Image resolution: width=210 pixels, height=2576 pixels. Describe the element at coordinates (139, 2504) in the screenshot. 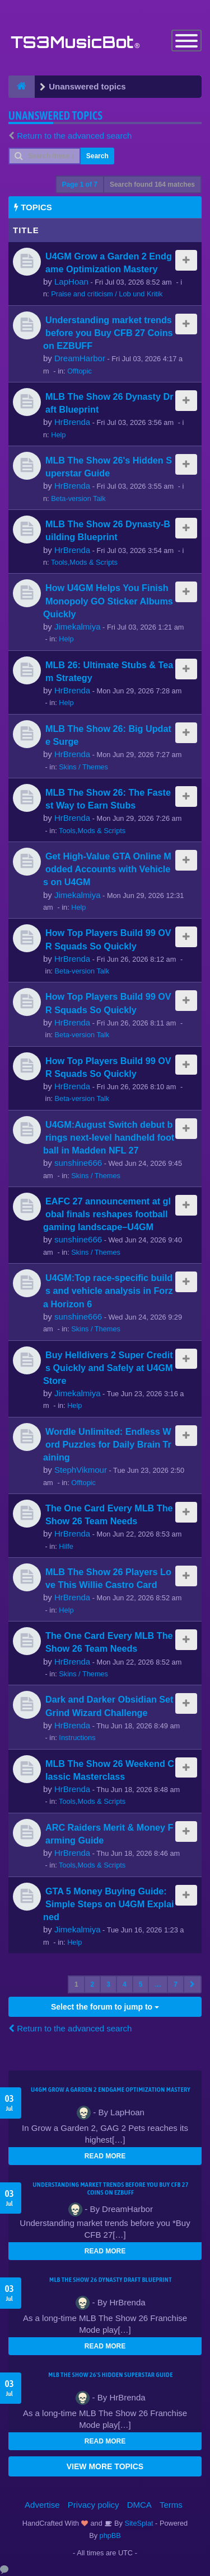

I see `DMCA` at that location.